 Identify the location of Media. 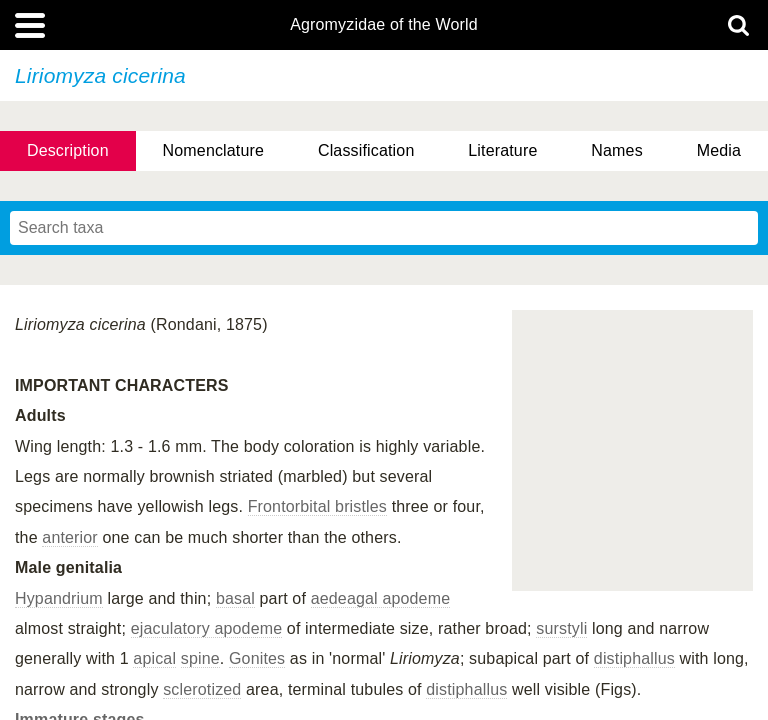
(719, 150).